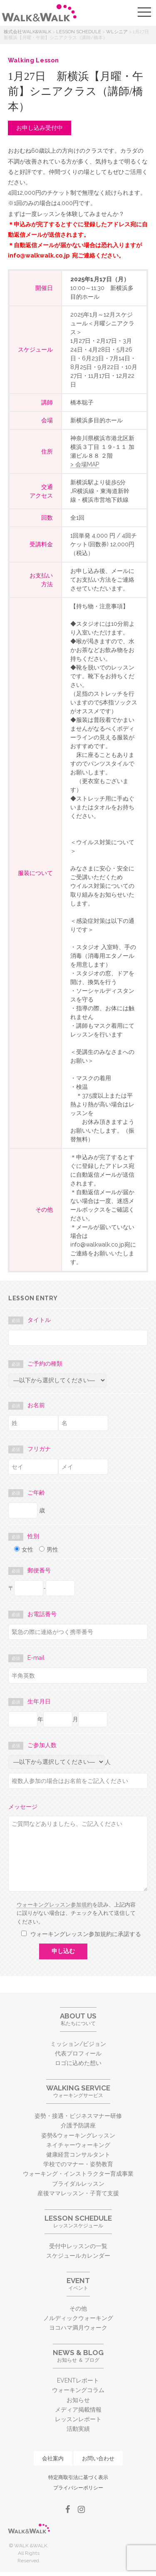 This screenshot has height=2576, width=156. What do you see at coordinates (78, 2063) in the screenshot?
I see `ロゴに込めた想い` at bounding box center [78, 2063].